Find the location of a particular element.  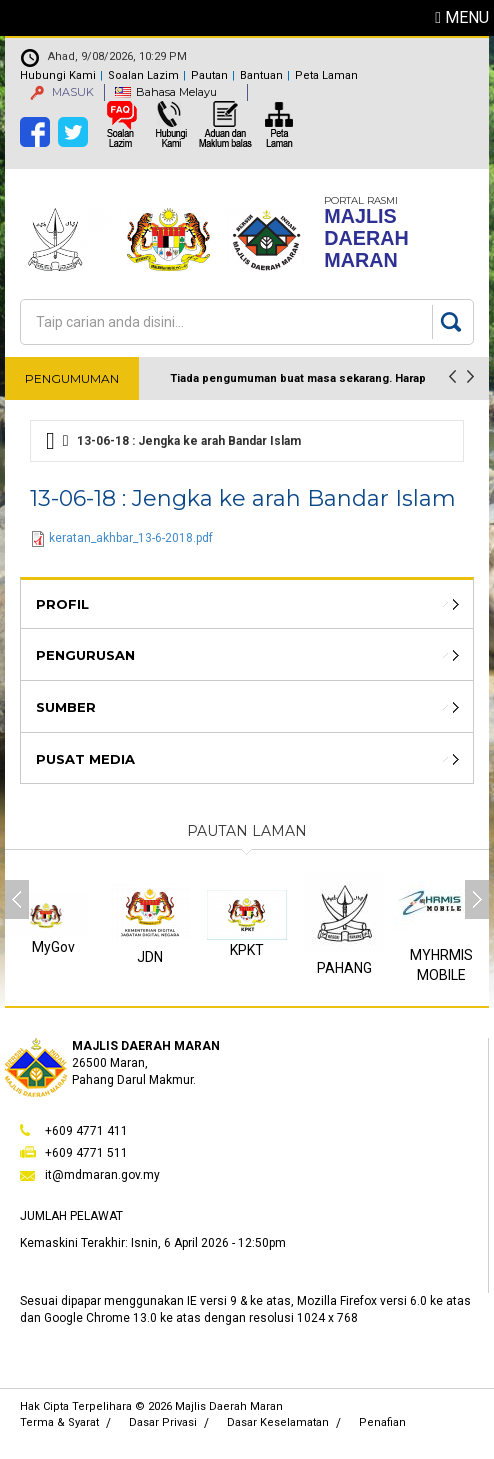

Pautan is located at coordinates (209, 75).